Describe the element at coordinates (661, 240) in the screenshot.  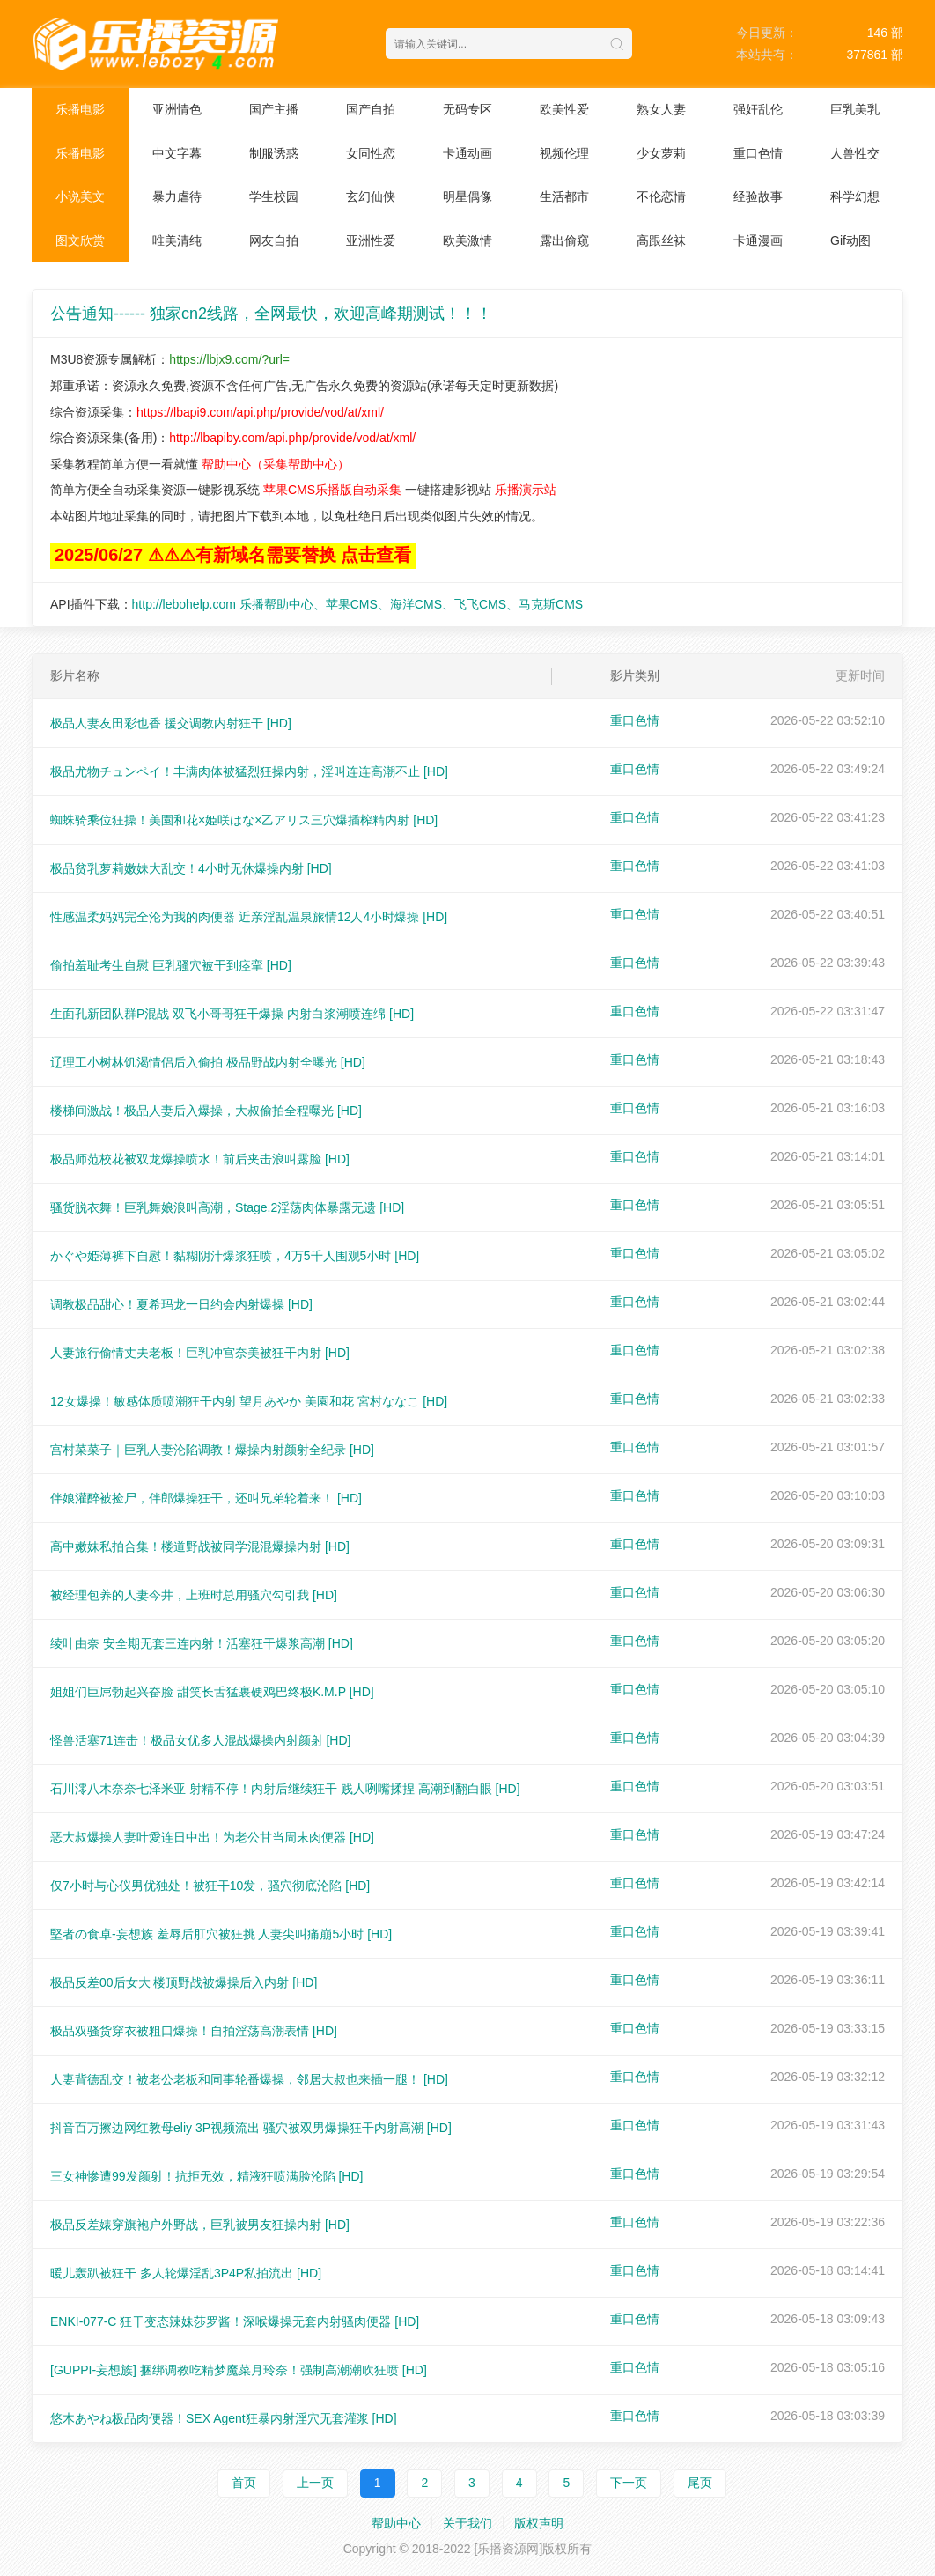
I see `高跟丝袜` at that location.